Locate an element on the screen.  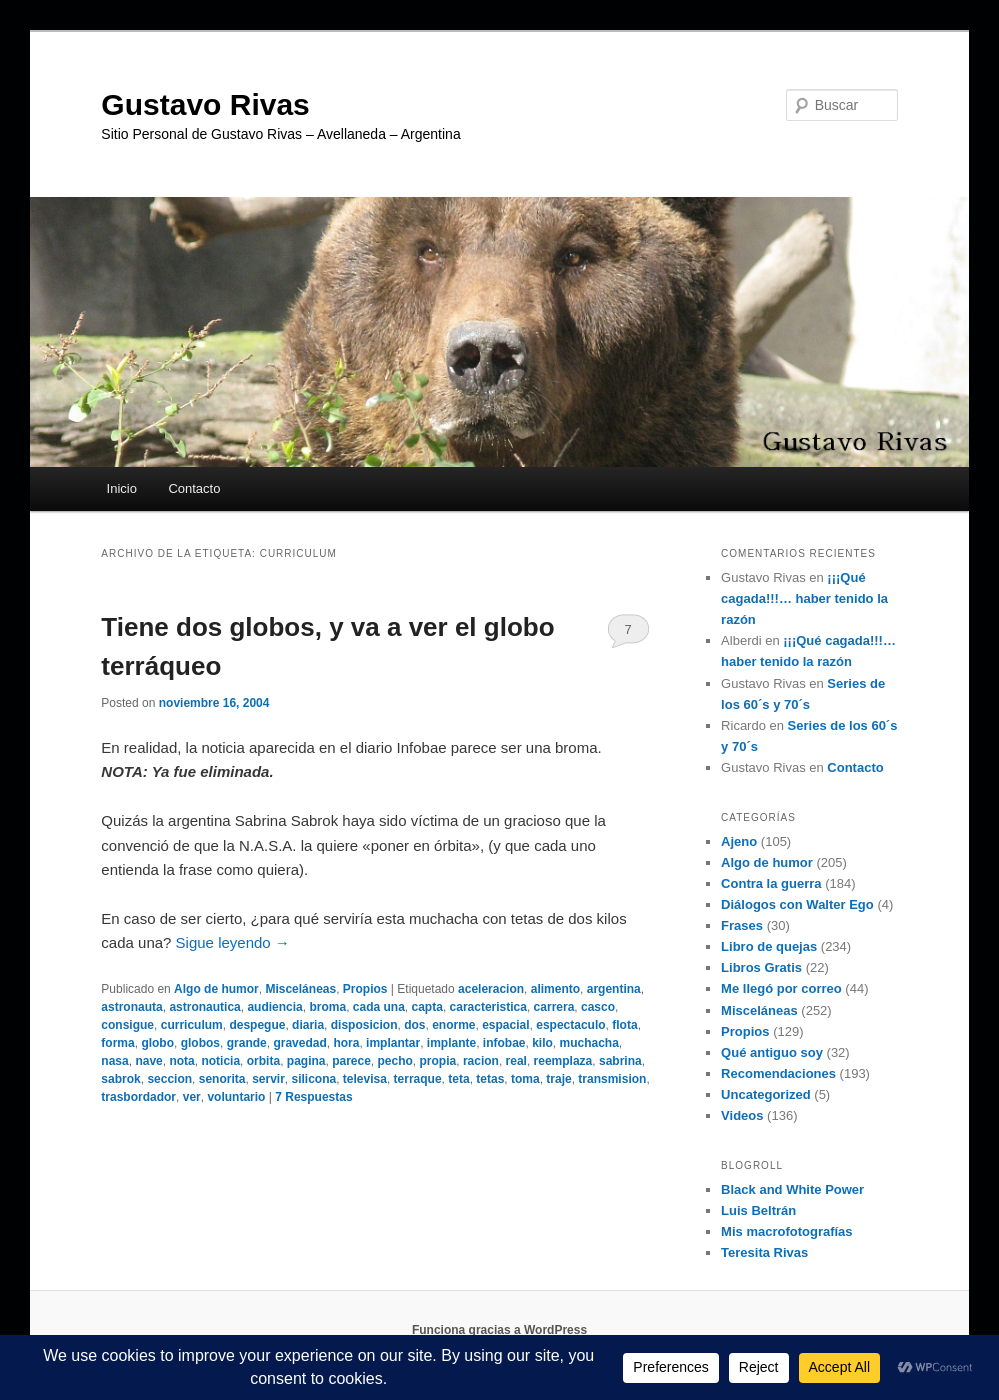
Luis Beltrán is located at coordinates (758, 1210).